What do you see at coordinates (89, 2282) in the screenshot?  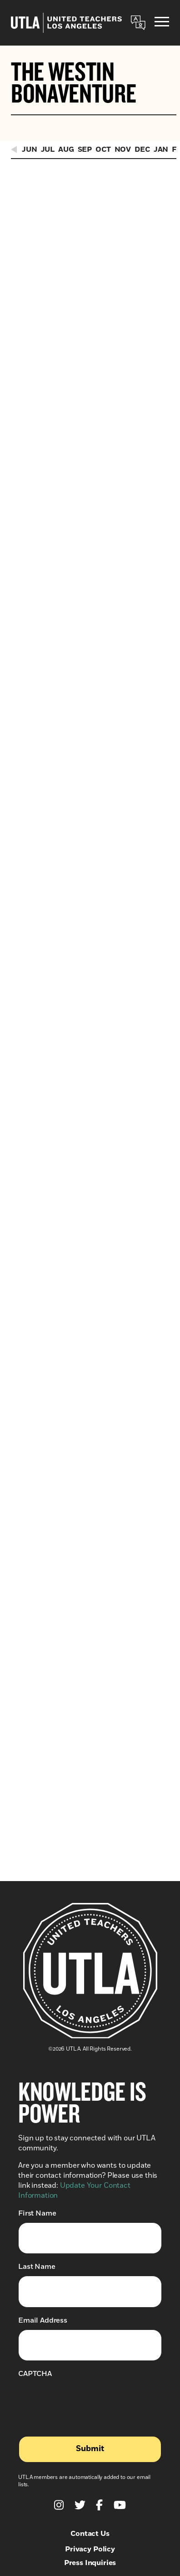 I see `Contact Us` at bounding box center [89, 2282].